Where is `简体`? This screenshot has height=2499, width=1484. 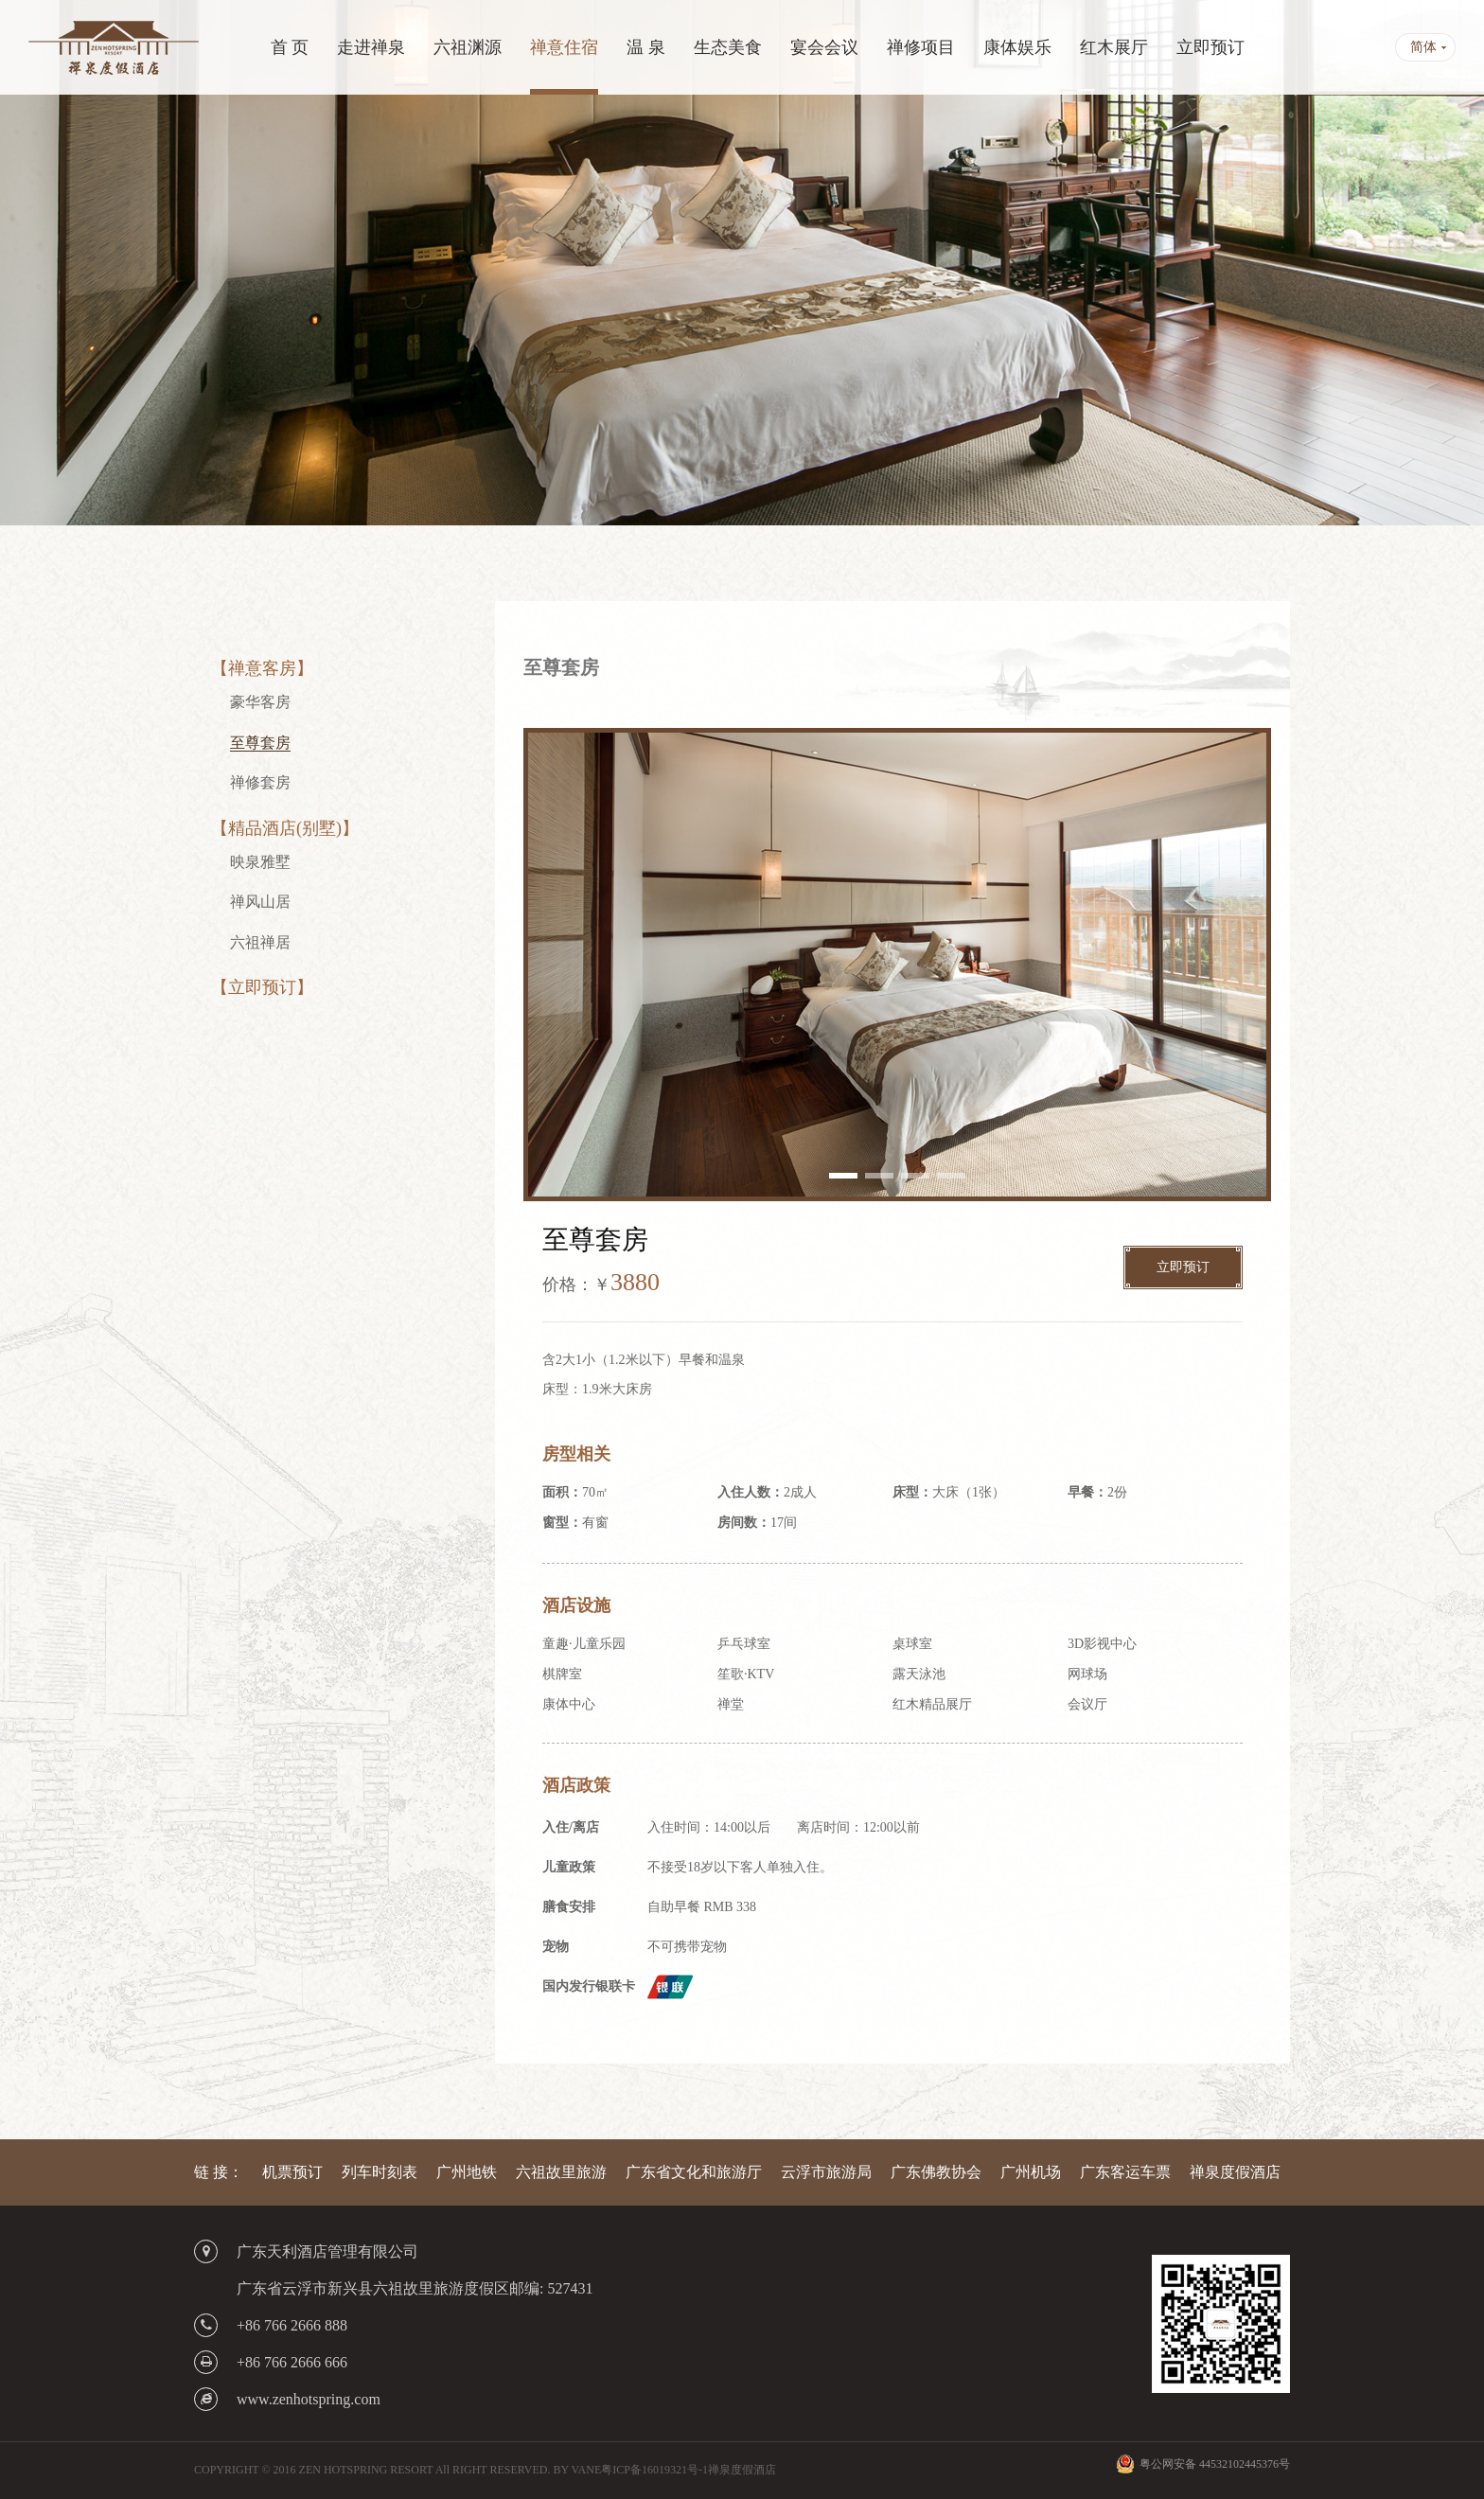 简体 is located at coordinates (1423, 47).